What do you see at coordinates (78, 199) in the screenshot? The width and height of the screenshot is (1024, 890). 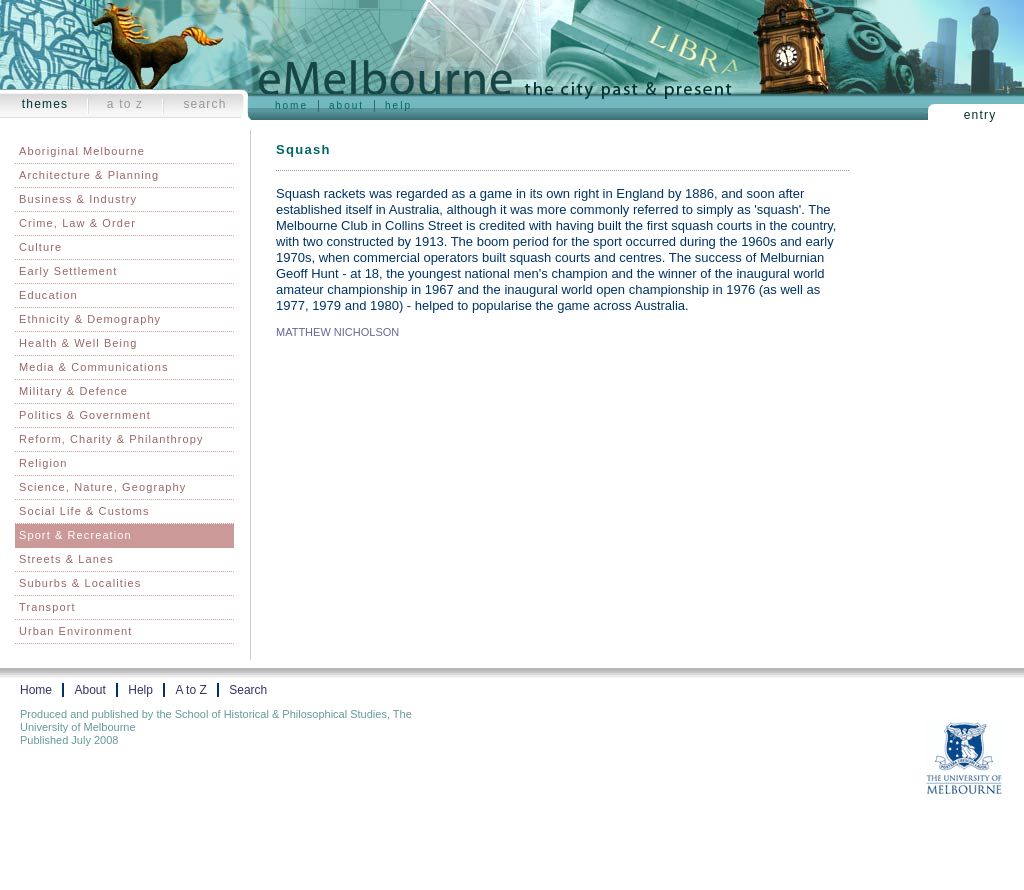 I see `Business & Industry` at bounding box center [78, 199].